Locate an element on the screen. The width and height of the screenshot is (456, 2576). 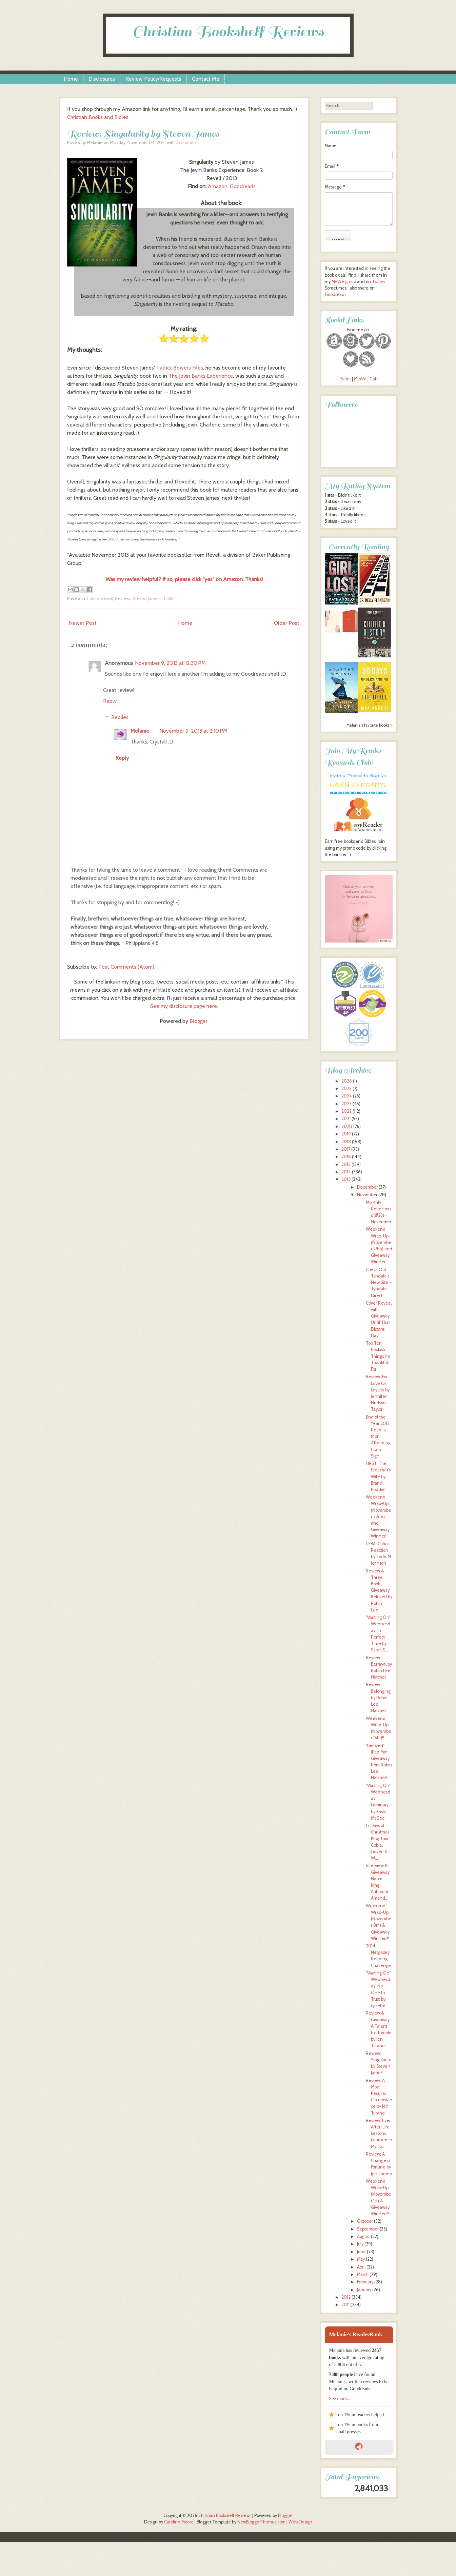
August is located at coordinates (363, 2236).